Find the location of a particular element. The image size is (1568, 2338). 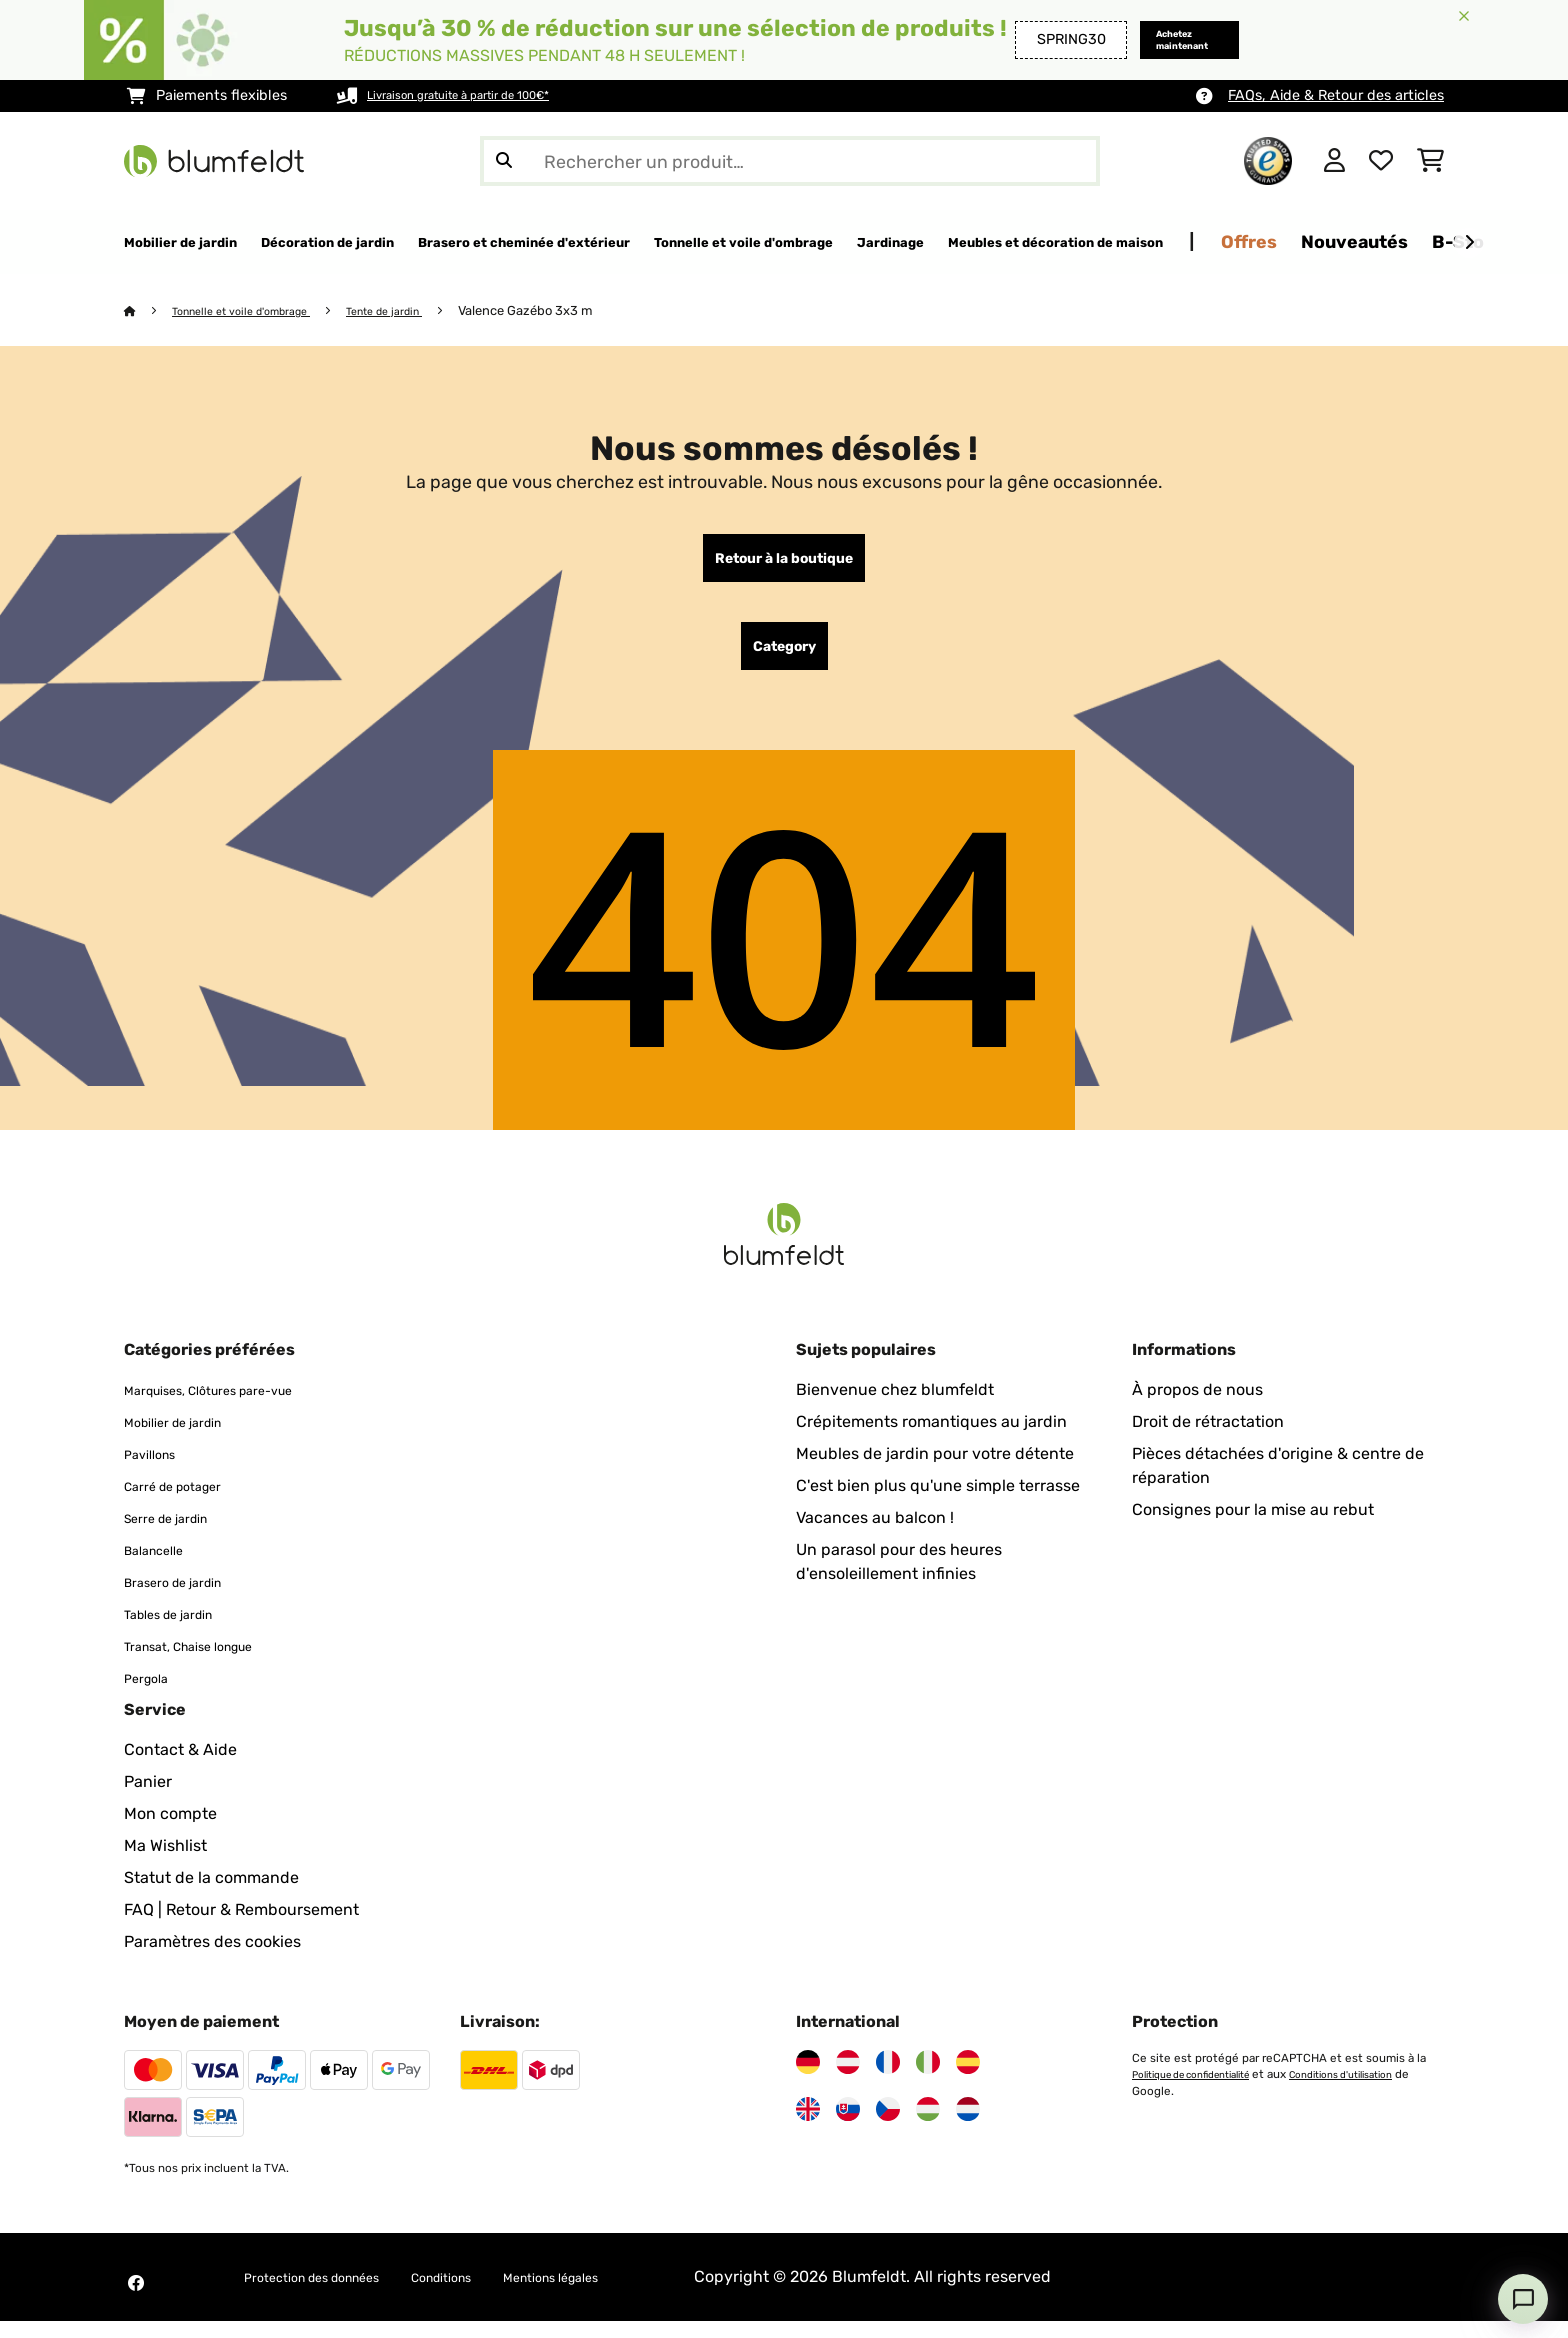

Brasero de jardin is located at coordinates (188, 1598).